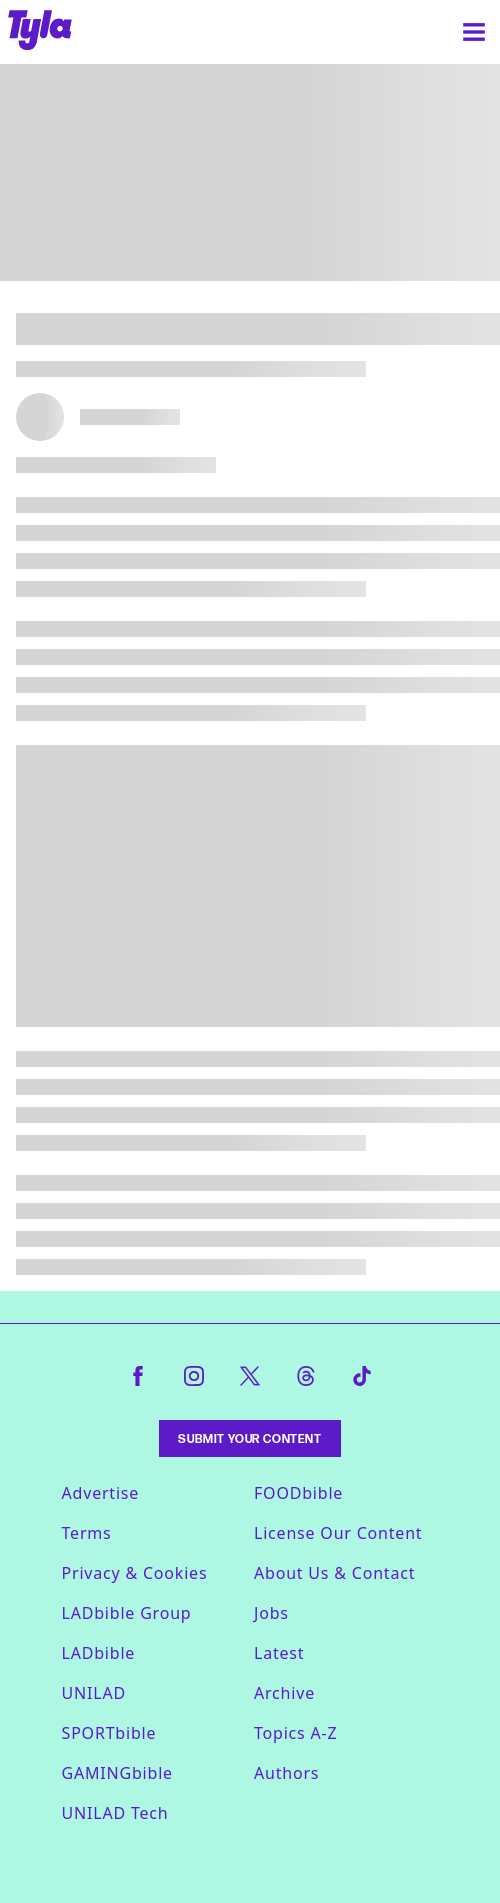 Image resolution: width=500 pixels, height=1903 pixels. What do you see at coordinates (135, 1573) in the screenshot?
I see `Privacy & Cookies` at bounding box center [135, 1573].